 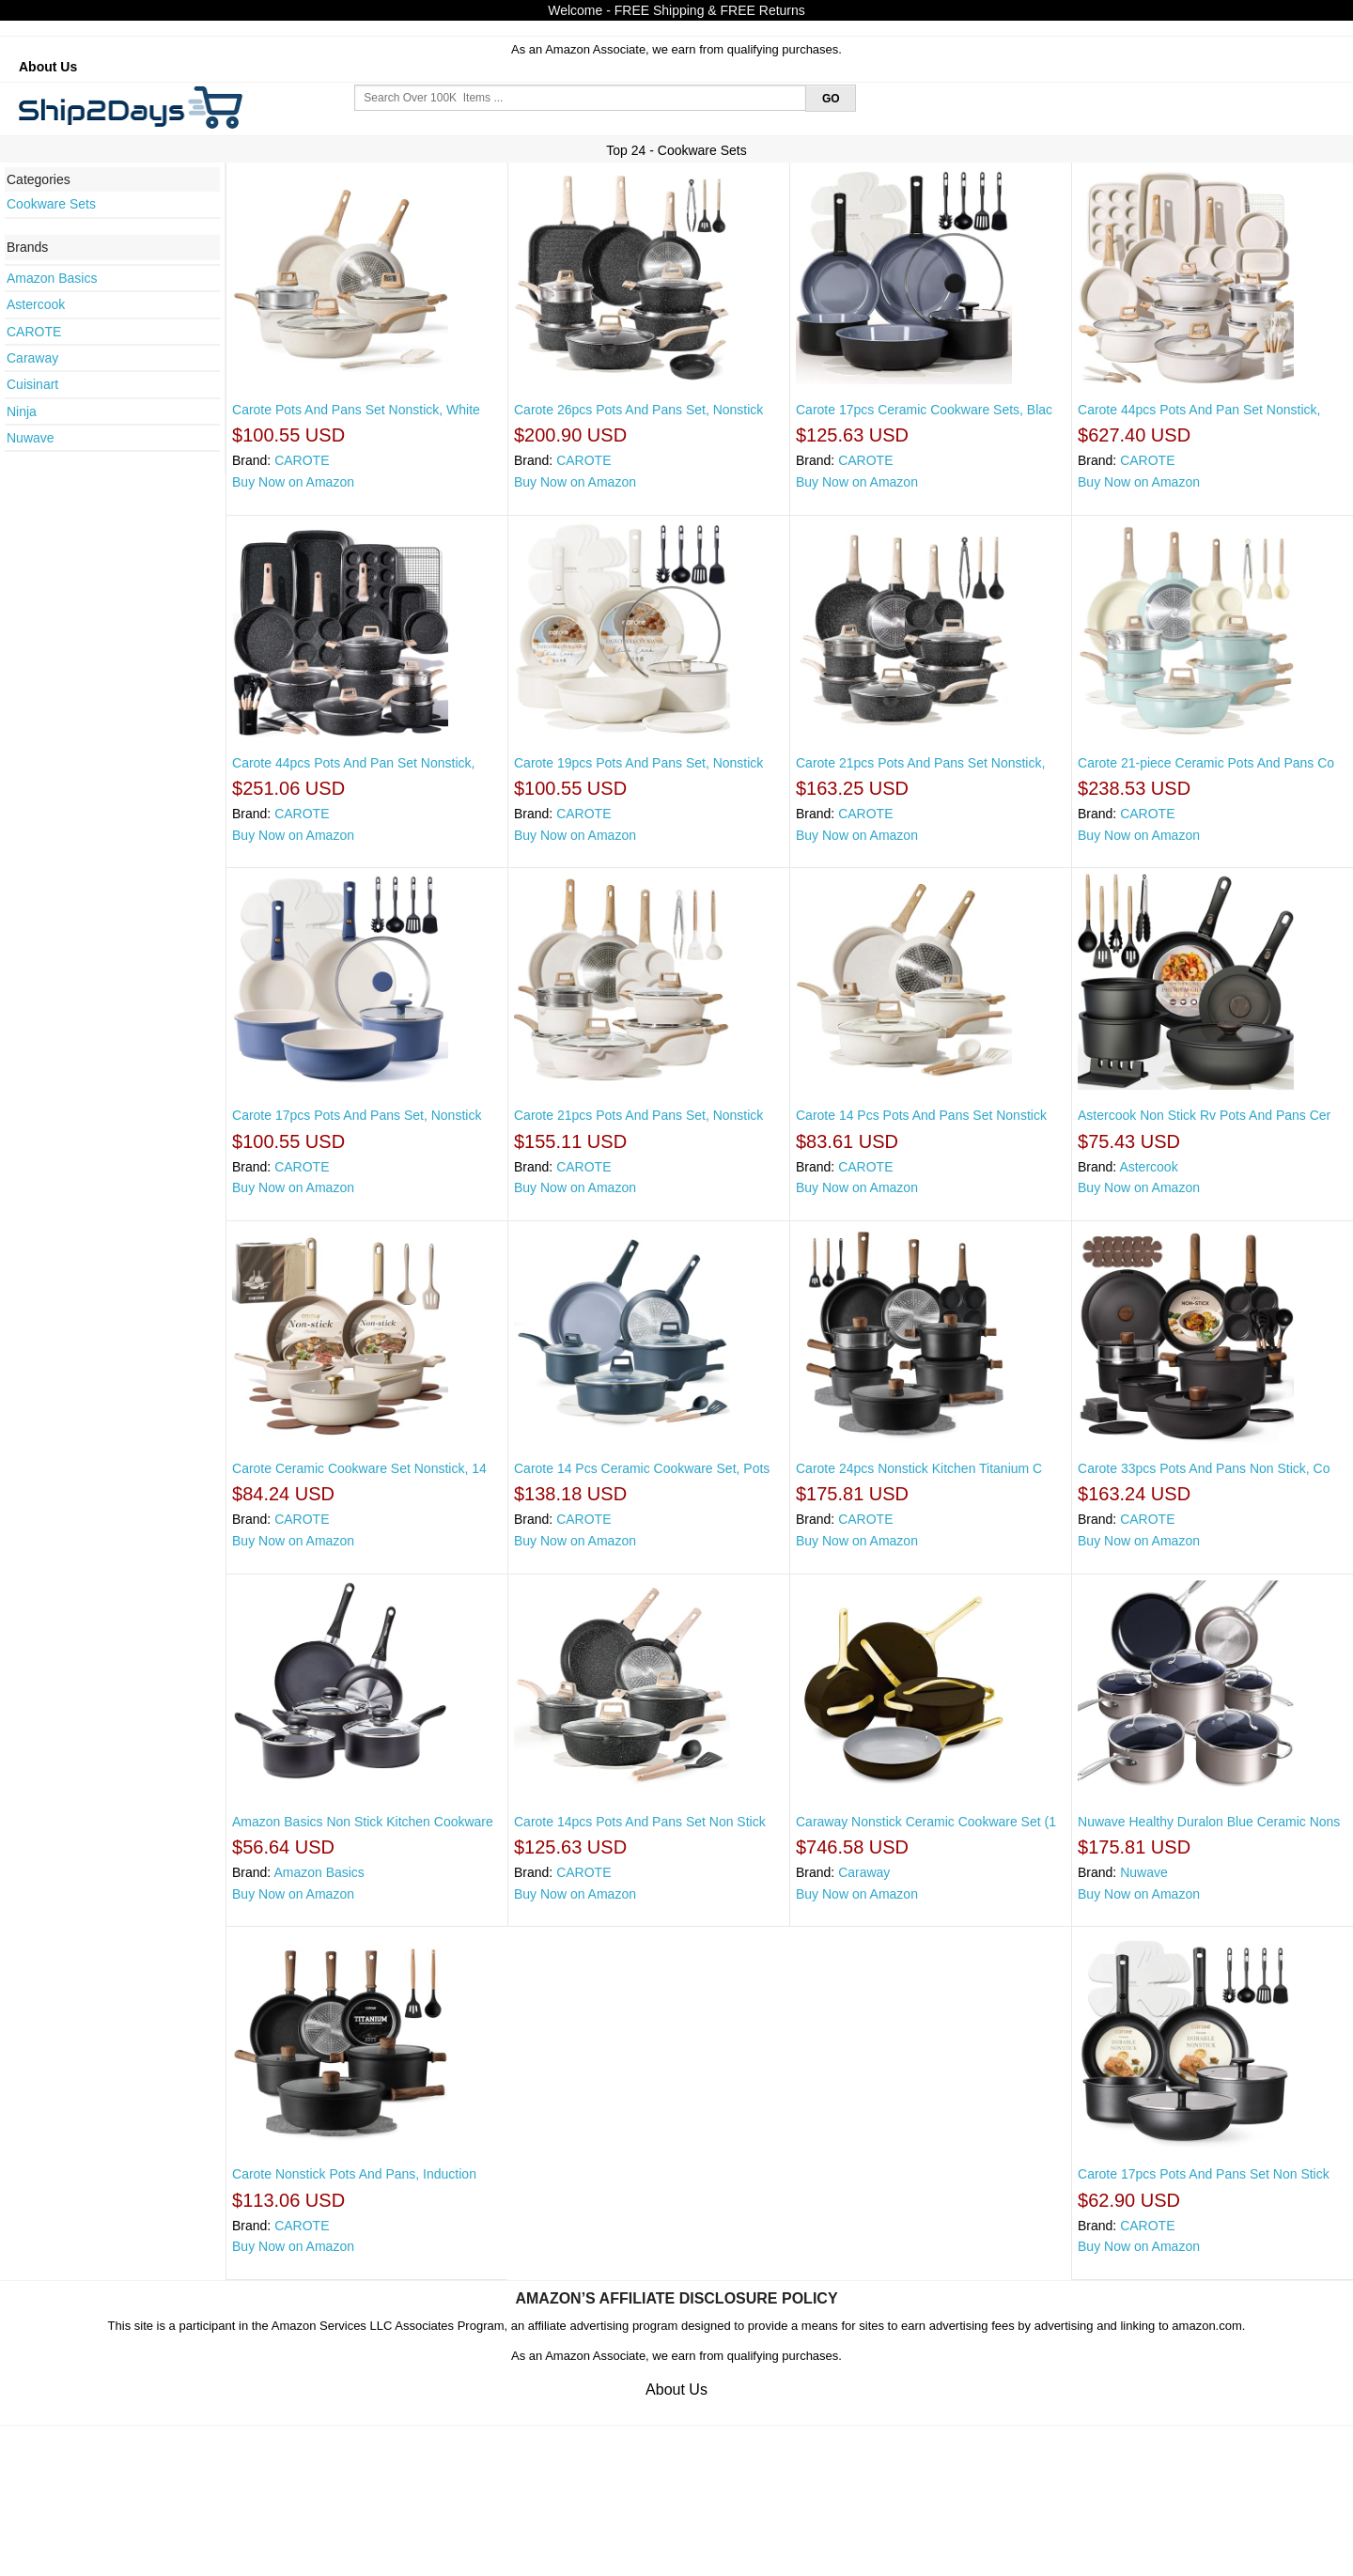 I want to click on Astercook, so click(x=36, y=304).